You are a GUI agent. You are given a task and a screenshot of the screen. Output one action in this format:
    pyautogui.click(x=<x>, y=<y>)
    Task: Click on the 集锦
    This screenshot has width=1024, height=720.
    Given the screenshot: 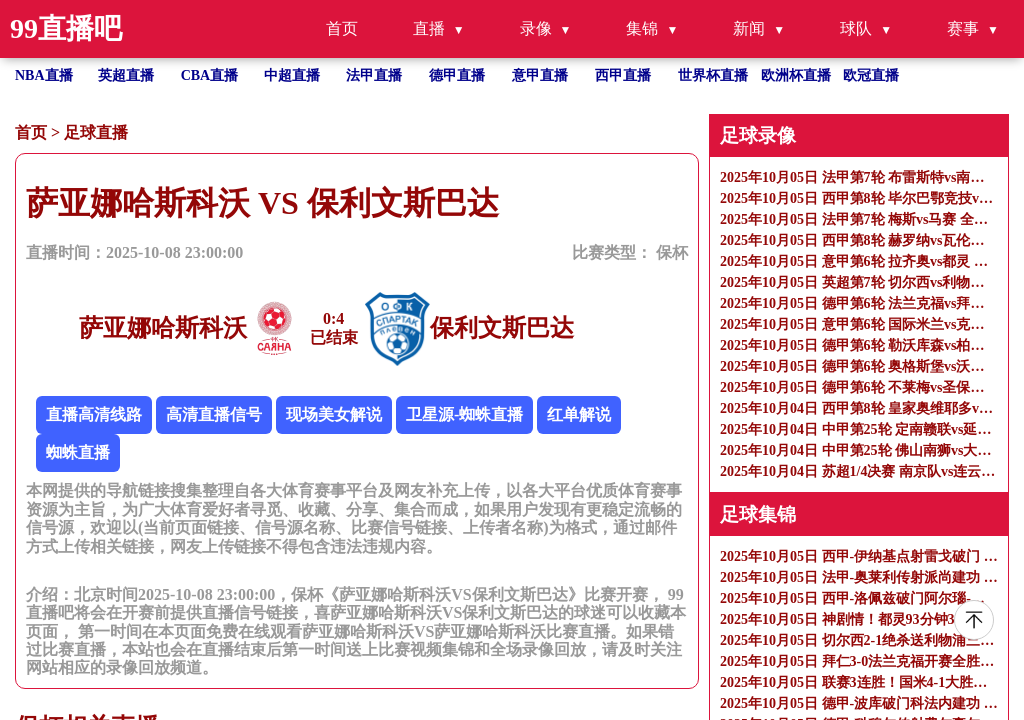 What is the action you would take?
    pyautogui.click(x=642, y=28)
    